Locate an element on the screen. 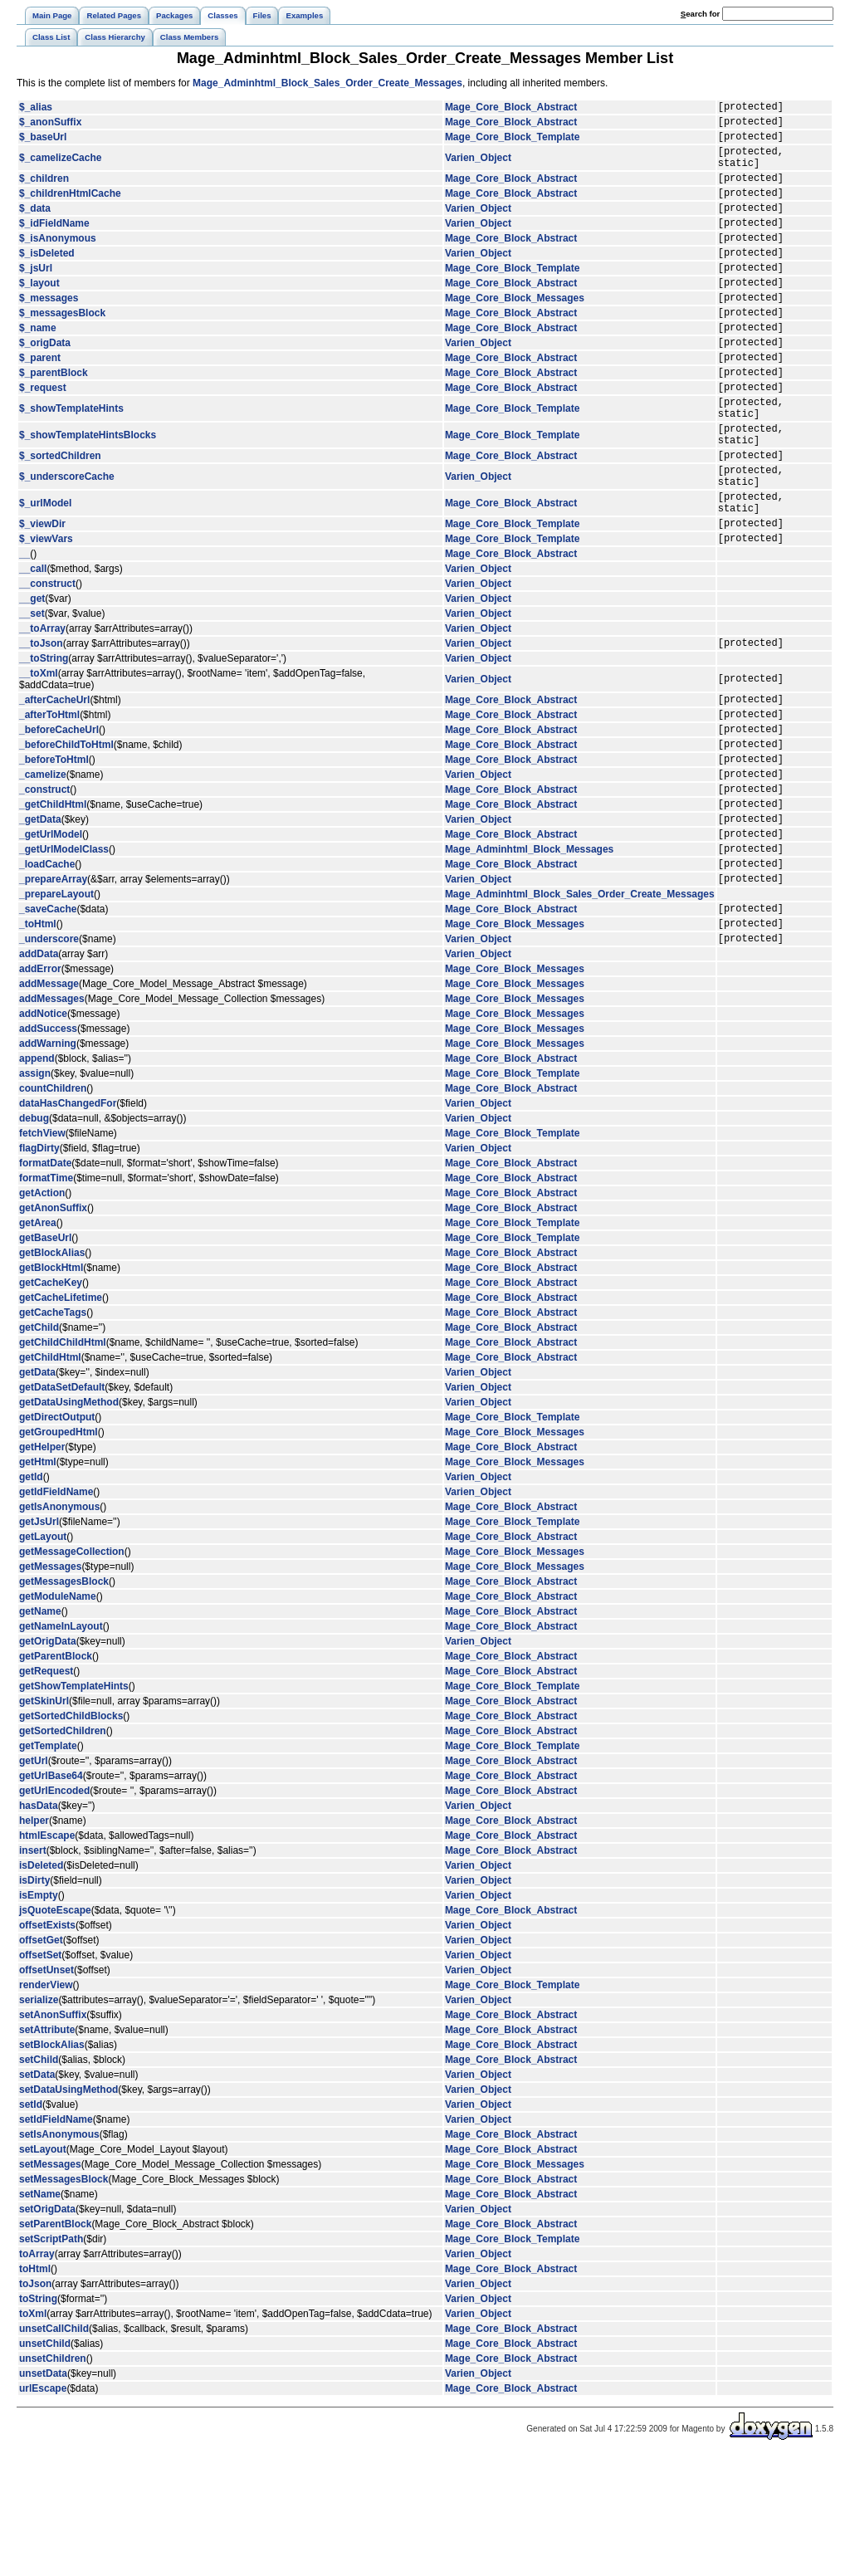 Image resolution: width=850 pixels, height=2576 pixels. getIdFieldName is located at coordinates (56, 1611).